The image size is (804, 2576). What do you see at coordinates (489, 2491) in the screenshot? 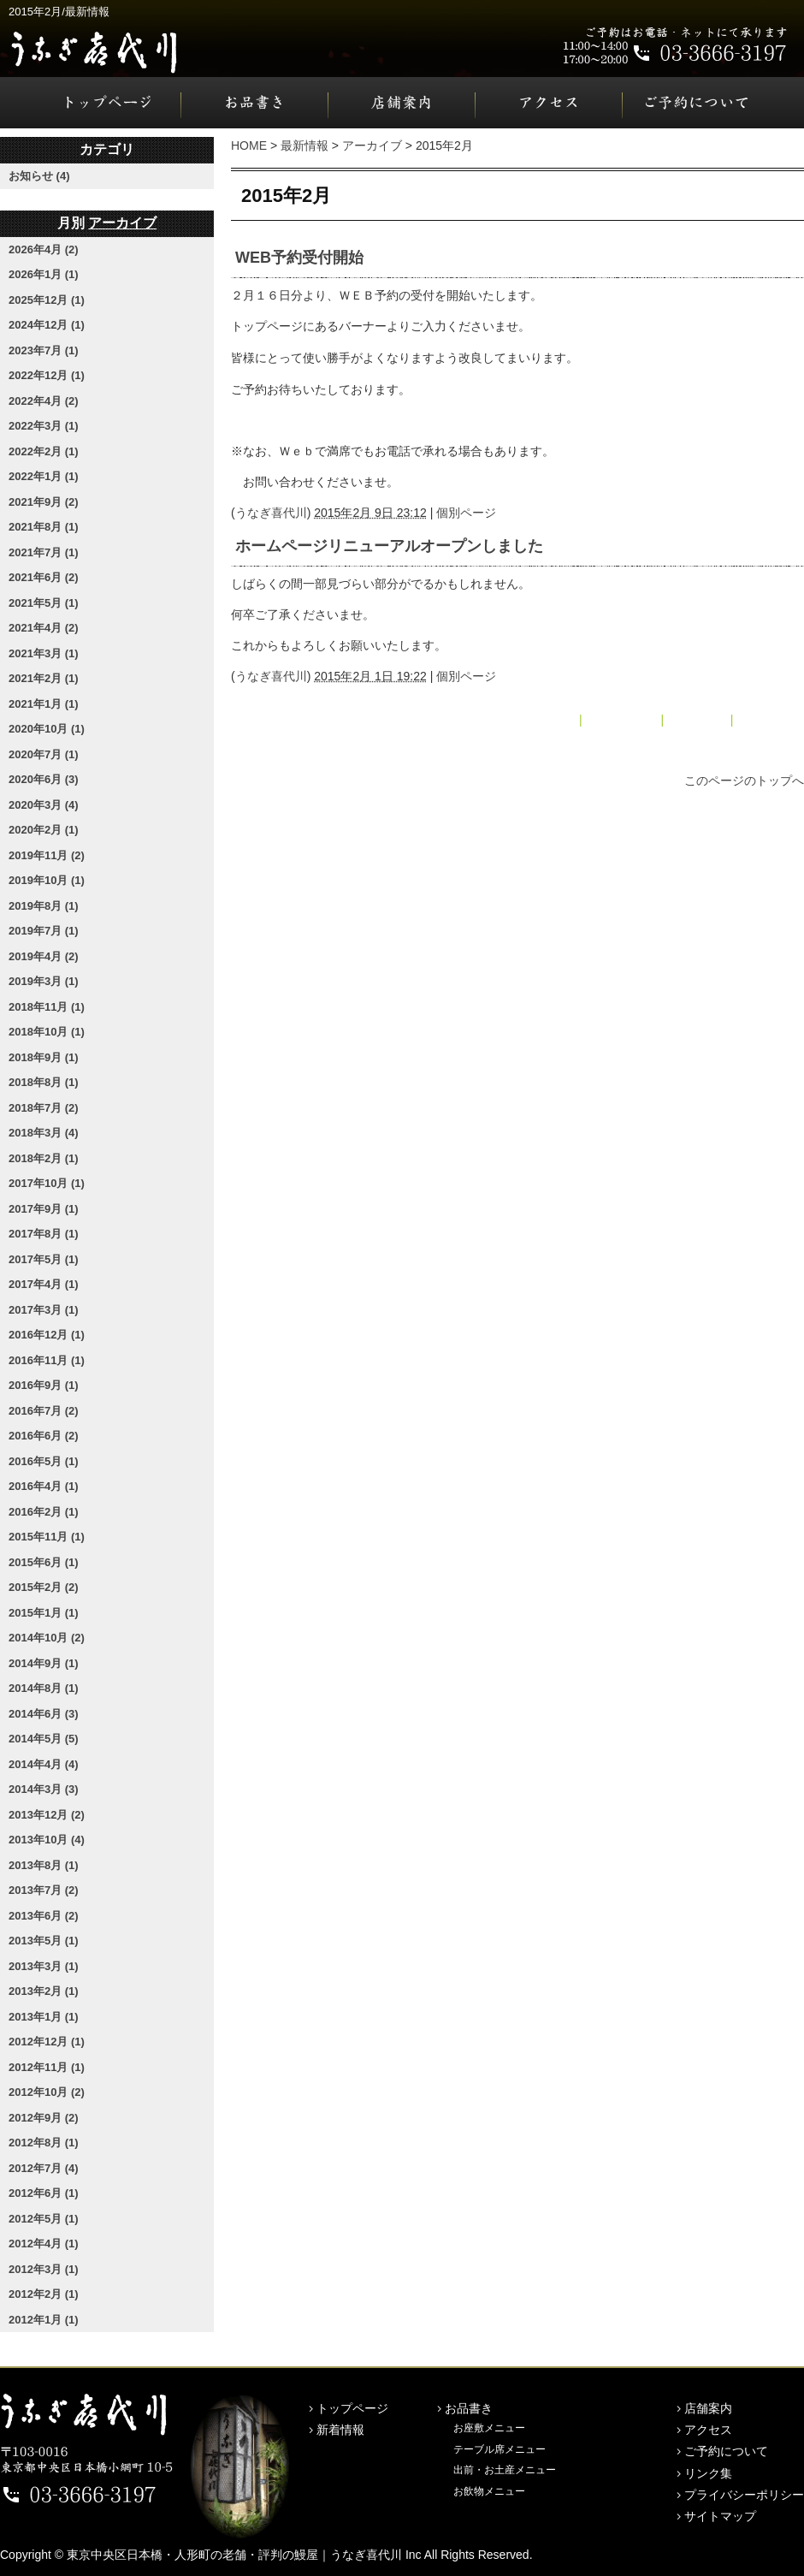
I see `お飲物メニュー` at bounding box center [489, 2491].